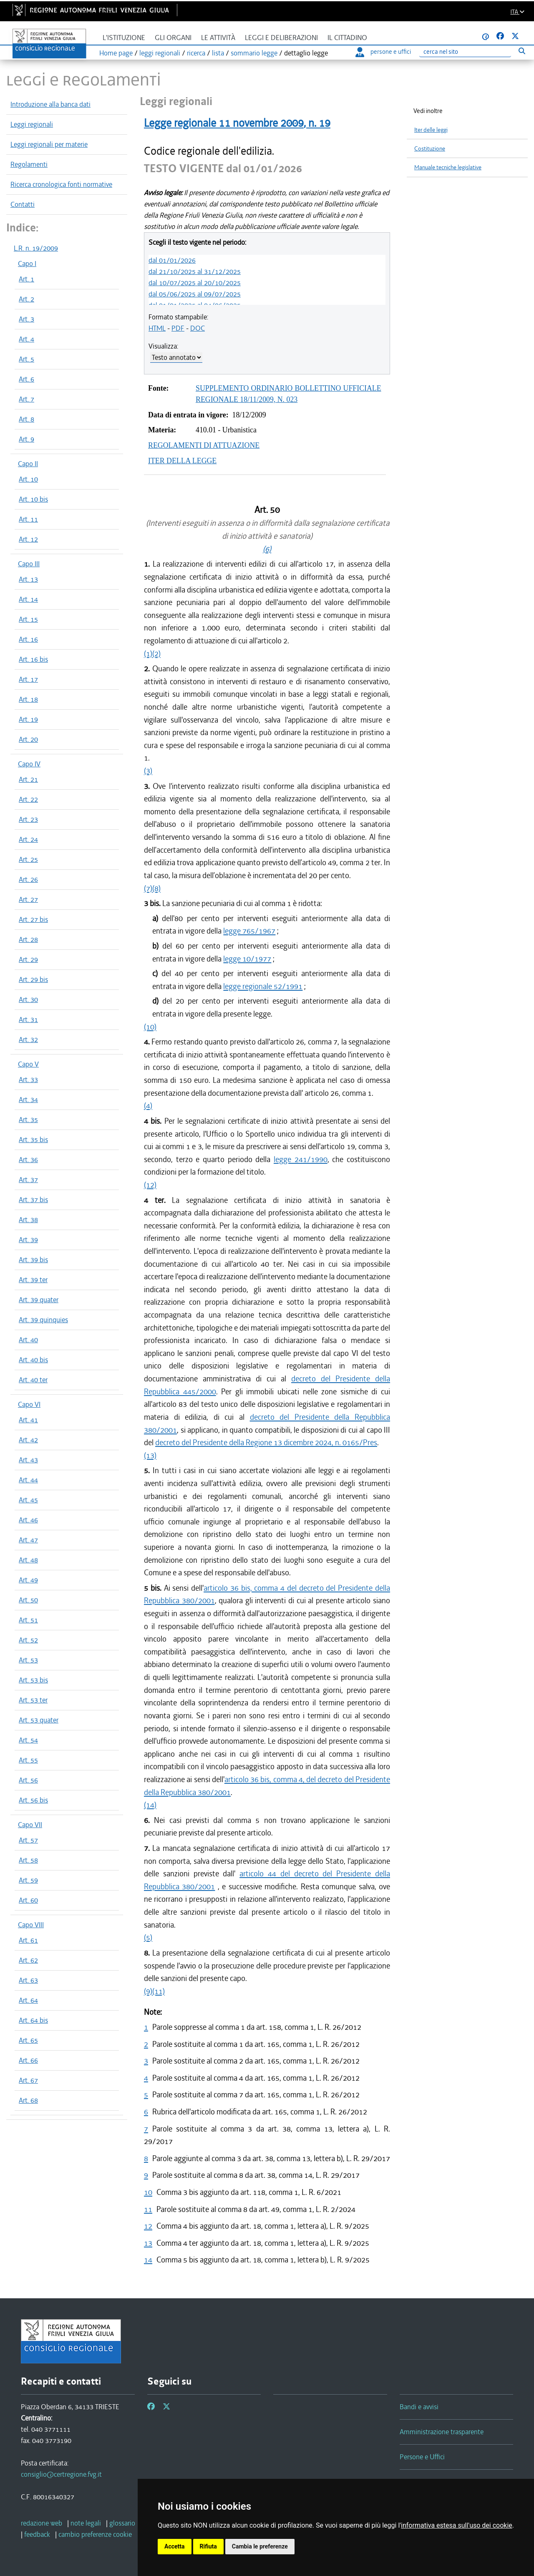 The height and width of the screenshot is (2576, 534). Describe the element at coordinates (28, 1479) in the screenshot. I see `Art. 44` at that location.